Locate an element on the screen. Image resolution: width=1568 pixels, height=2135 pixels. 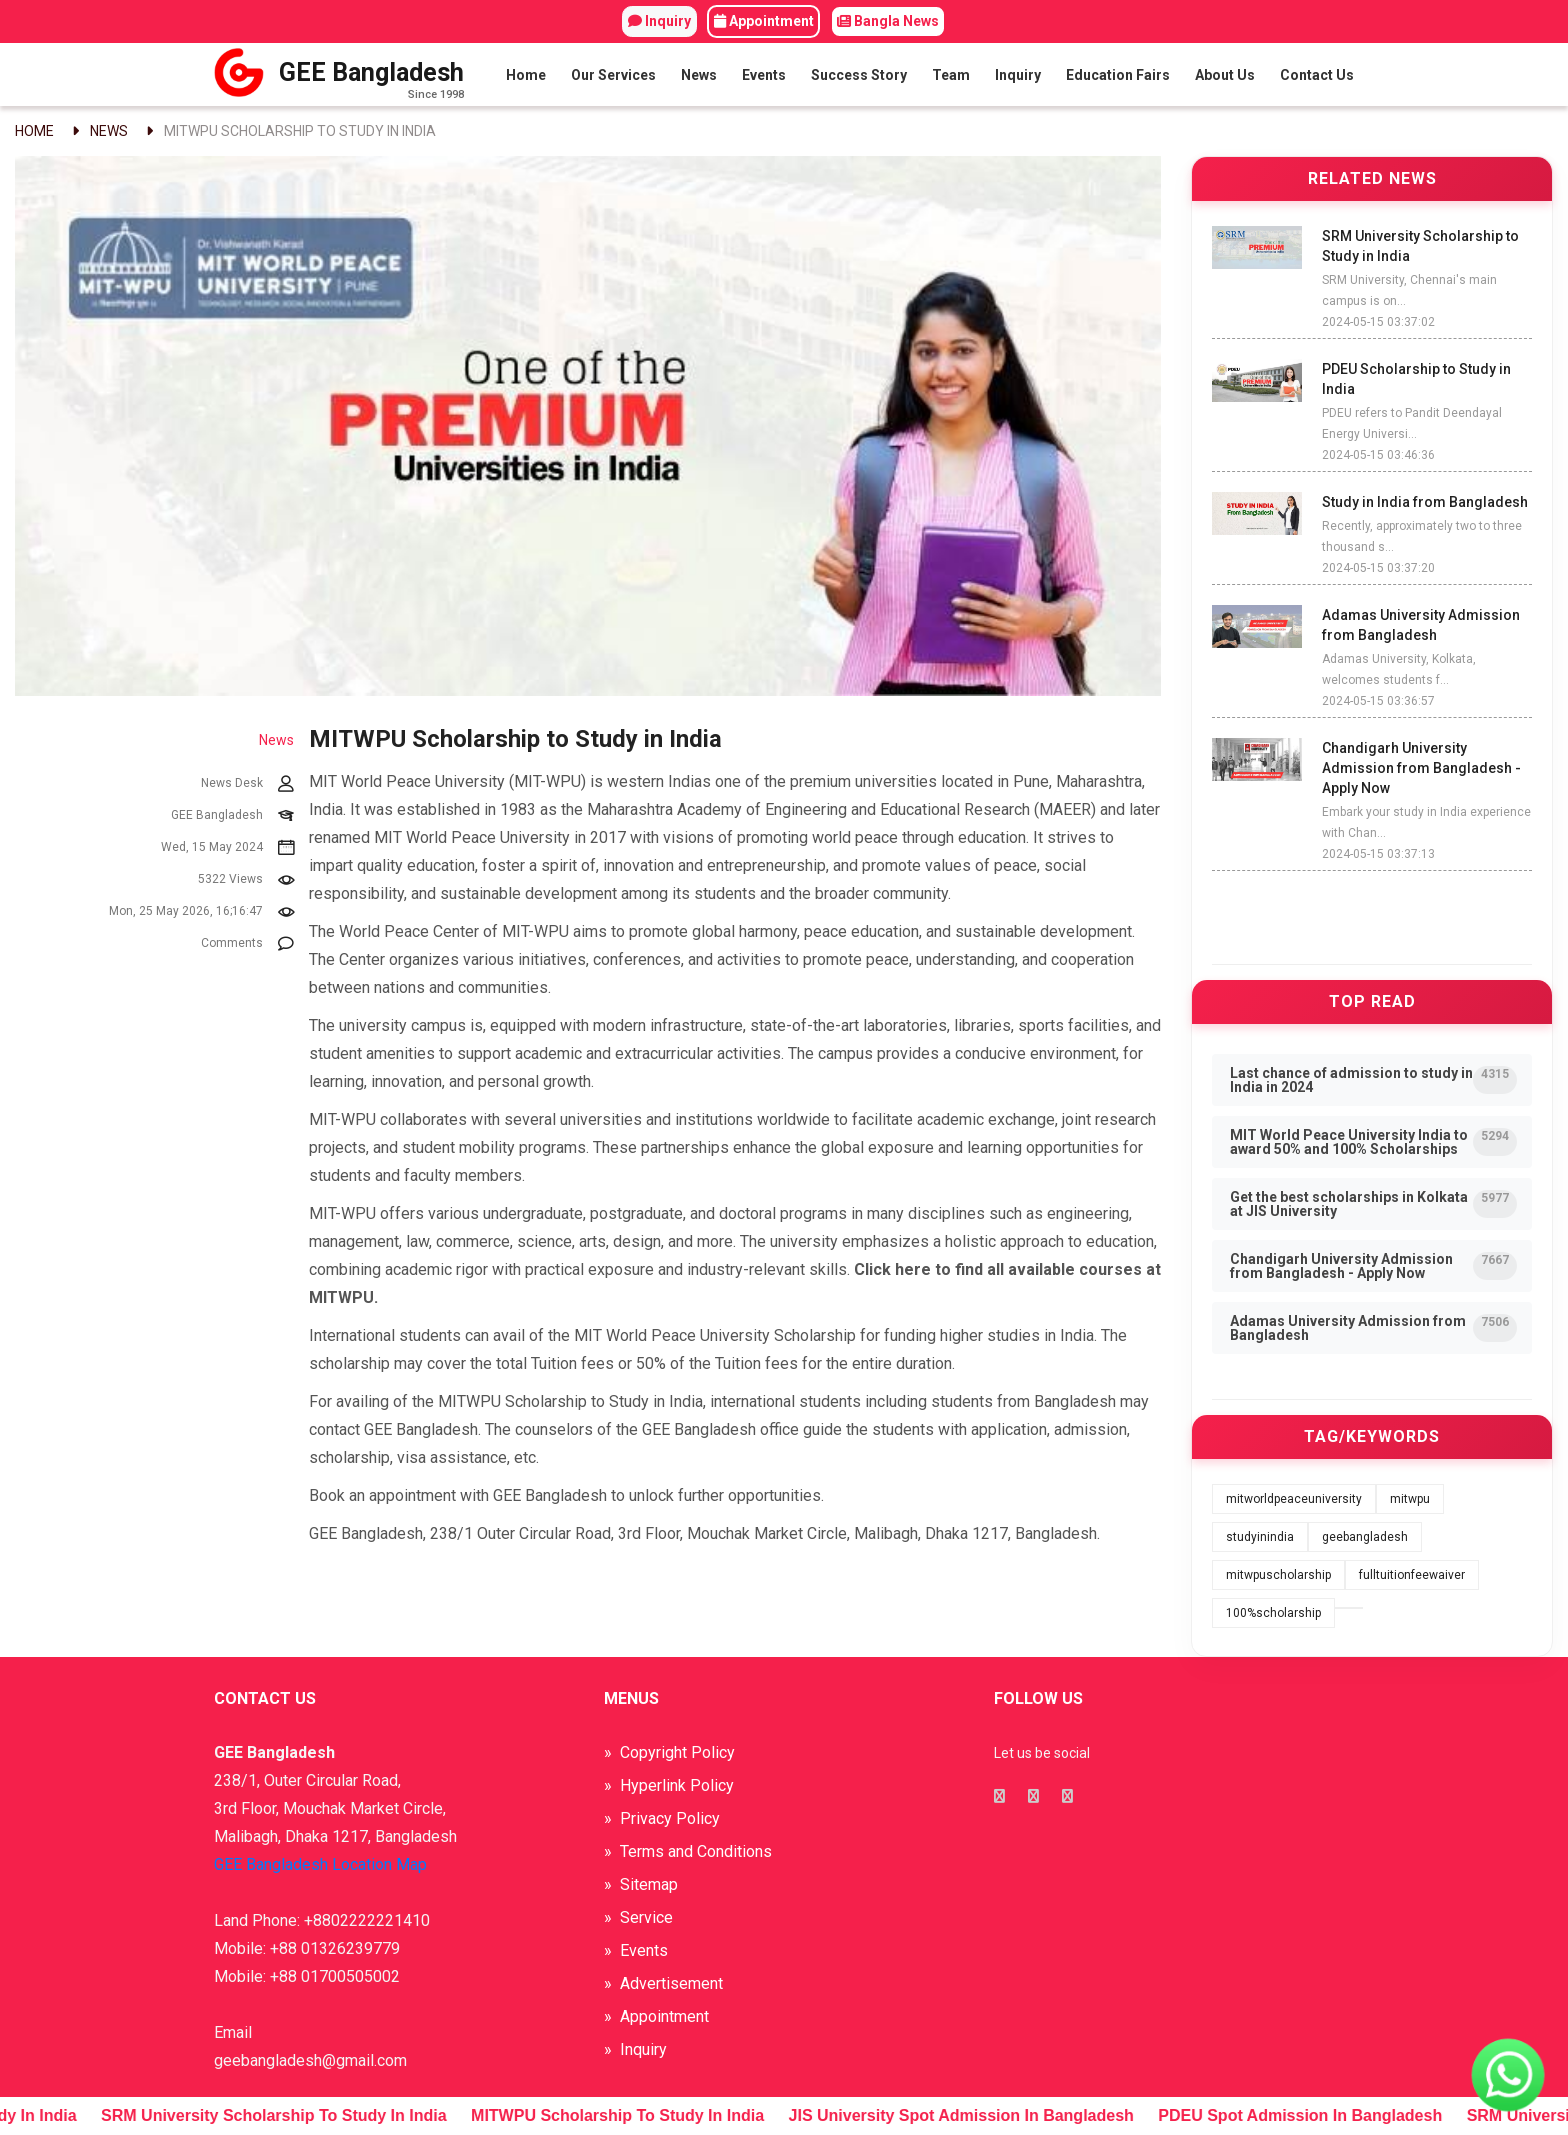
5322 Views is located at coordinates (246, 880).